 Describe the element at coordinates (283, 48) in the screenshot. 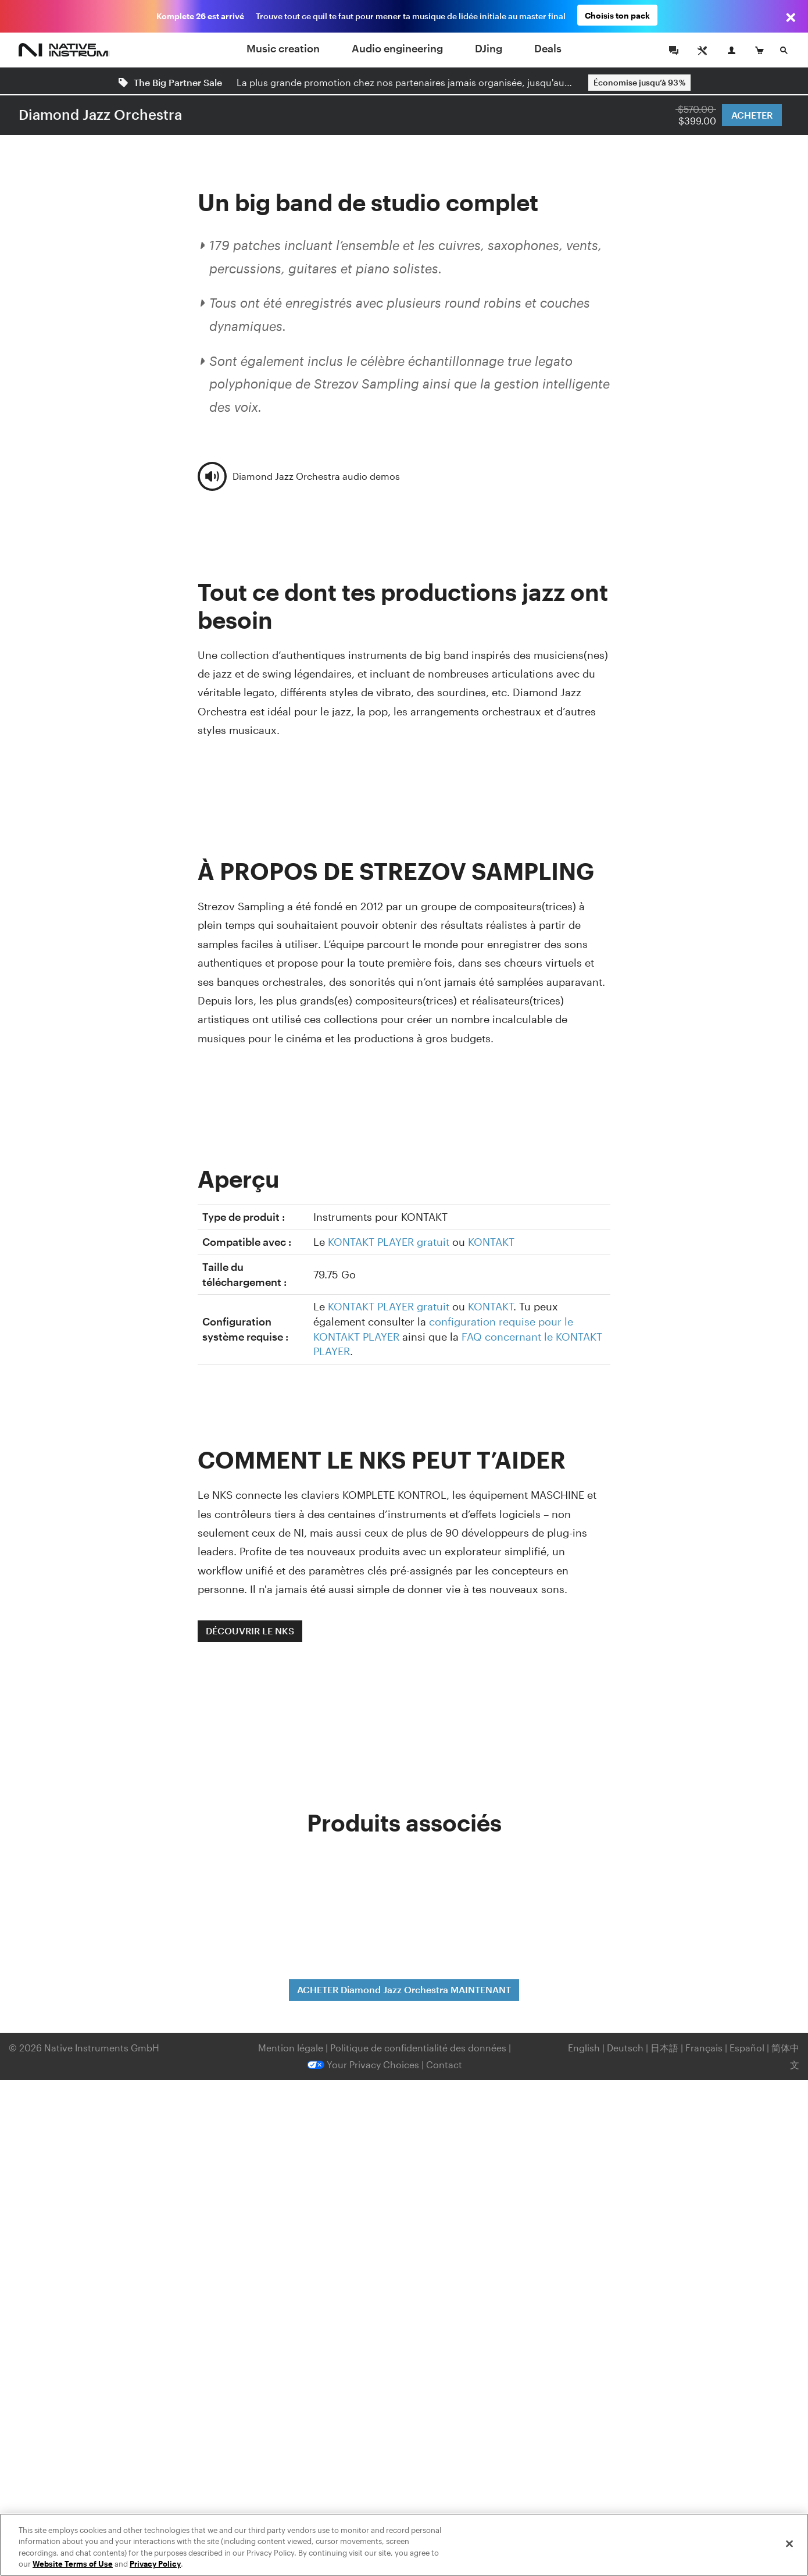

I see `Music creation` at that location.